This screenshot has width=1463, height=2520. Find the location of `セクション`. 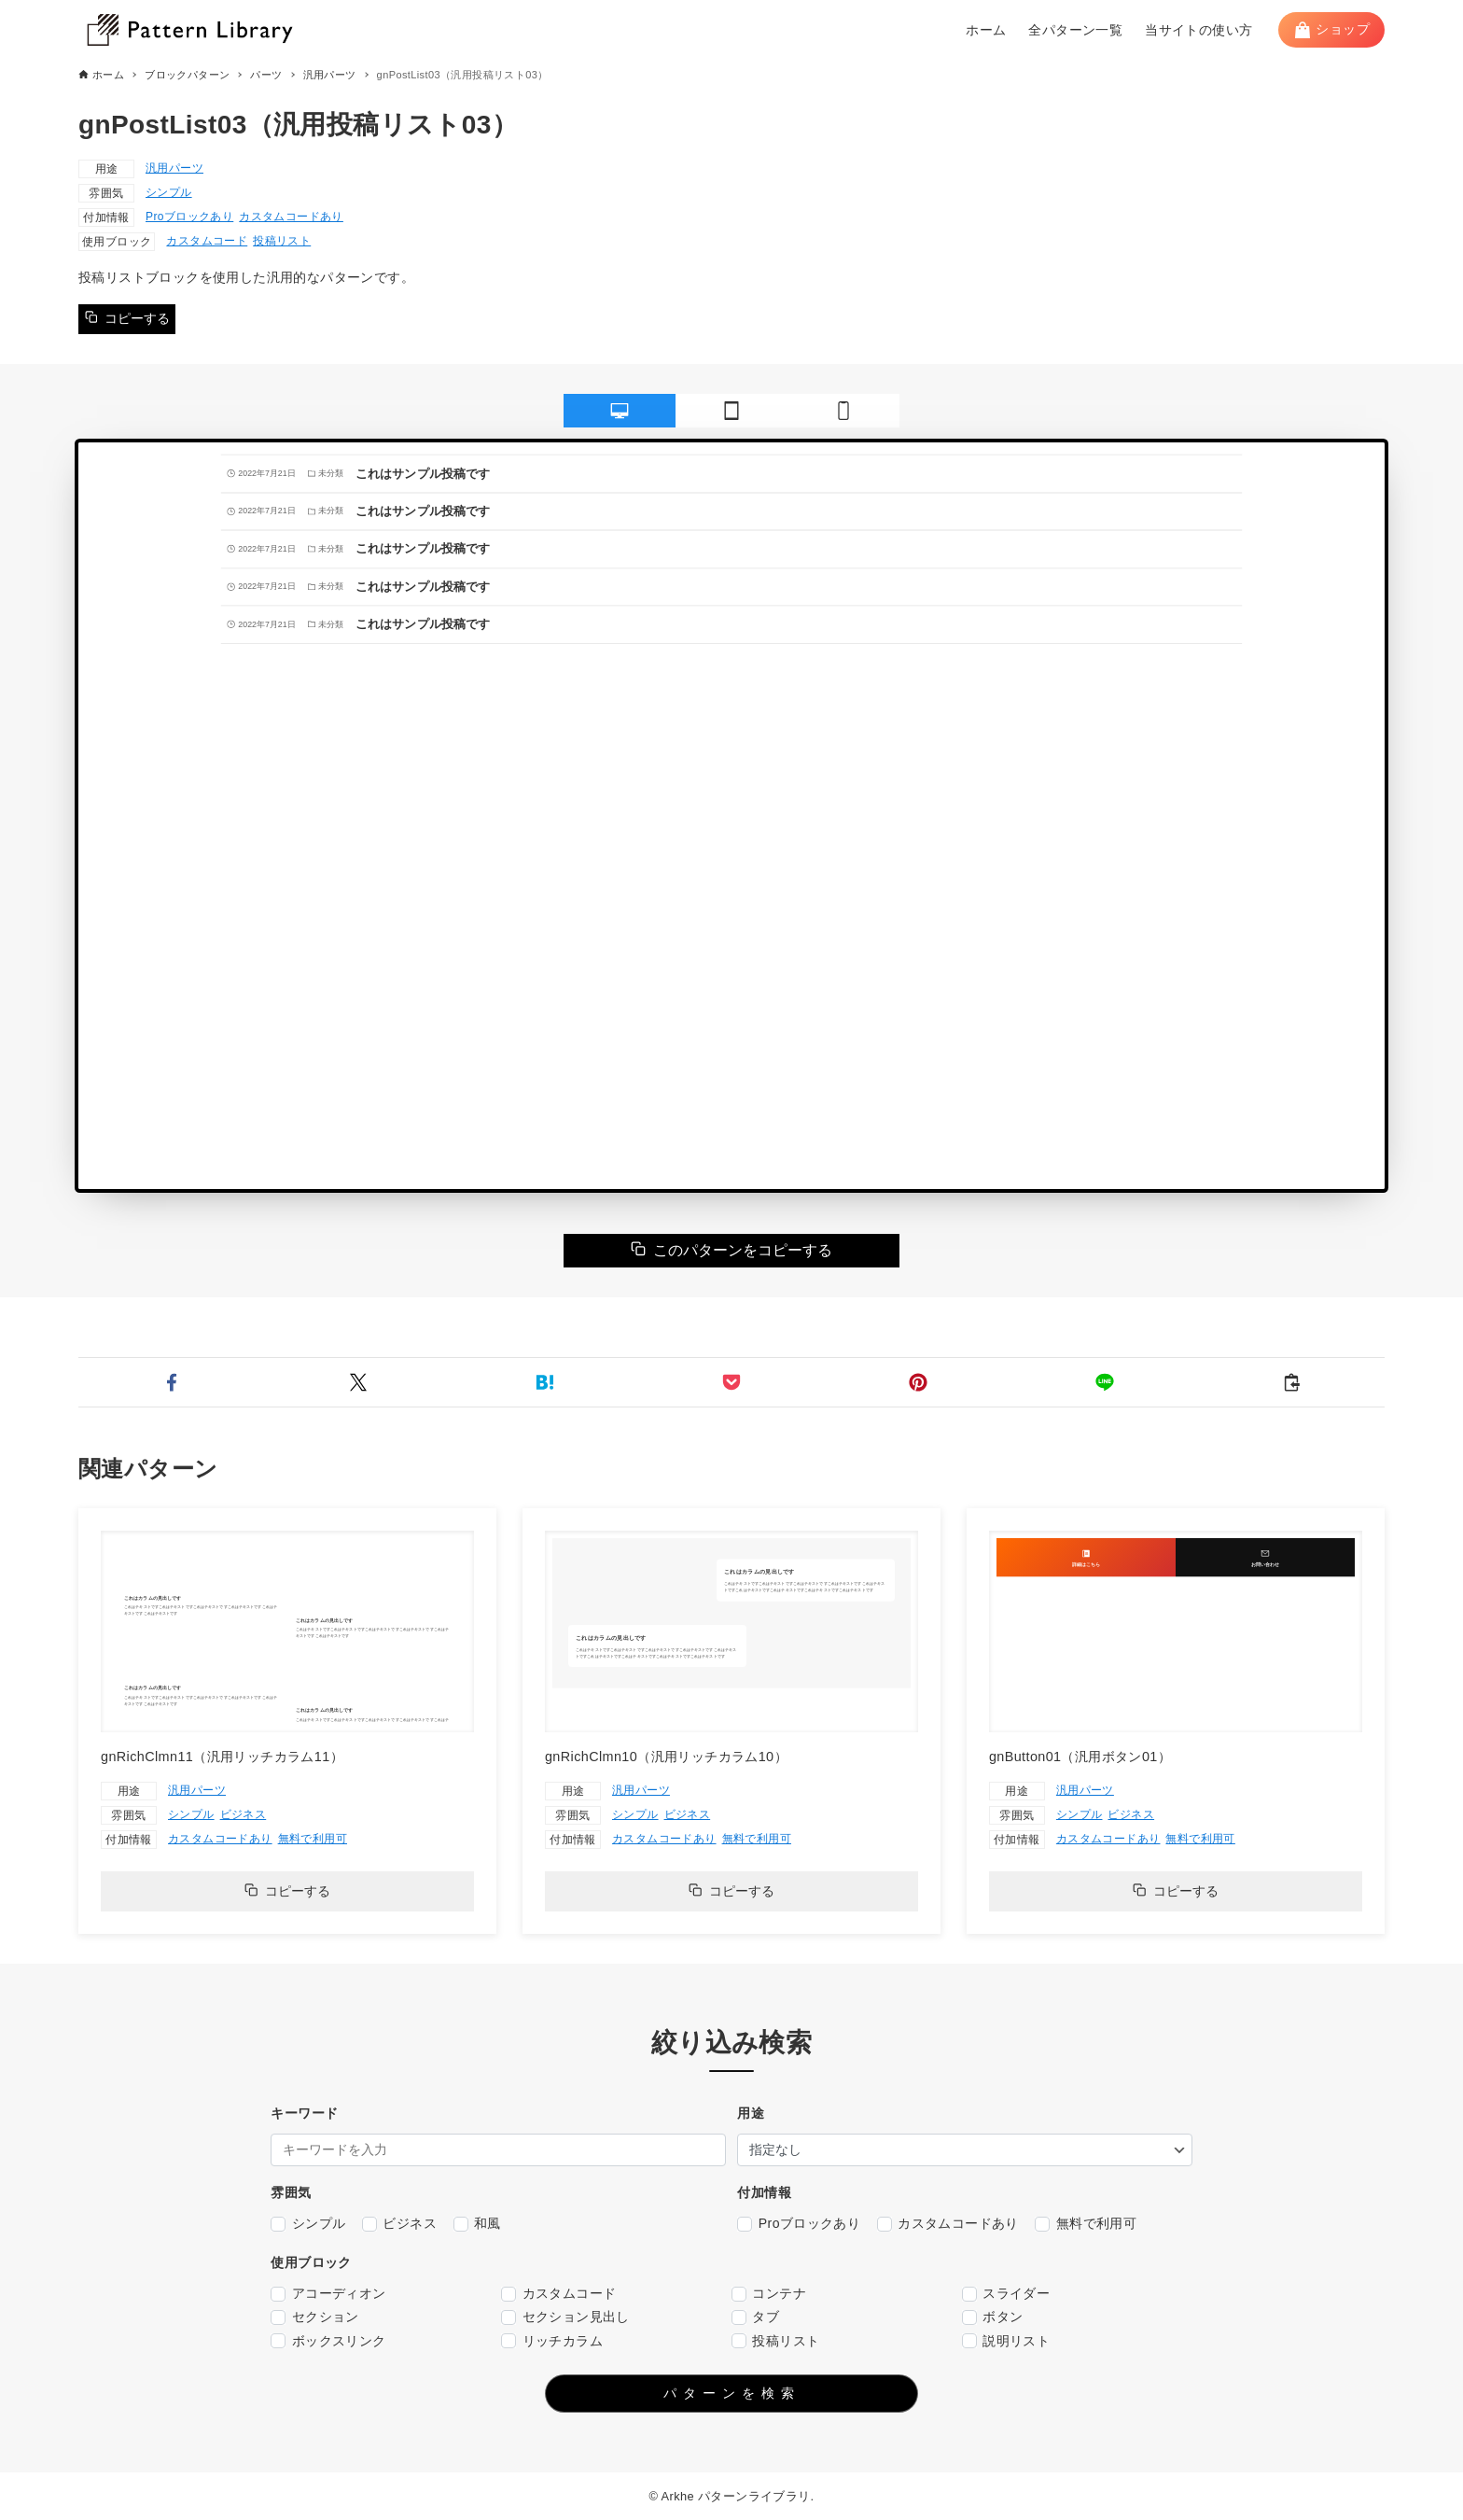

セクション is located at coordinates (314, 2317).